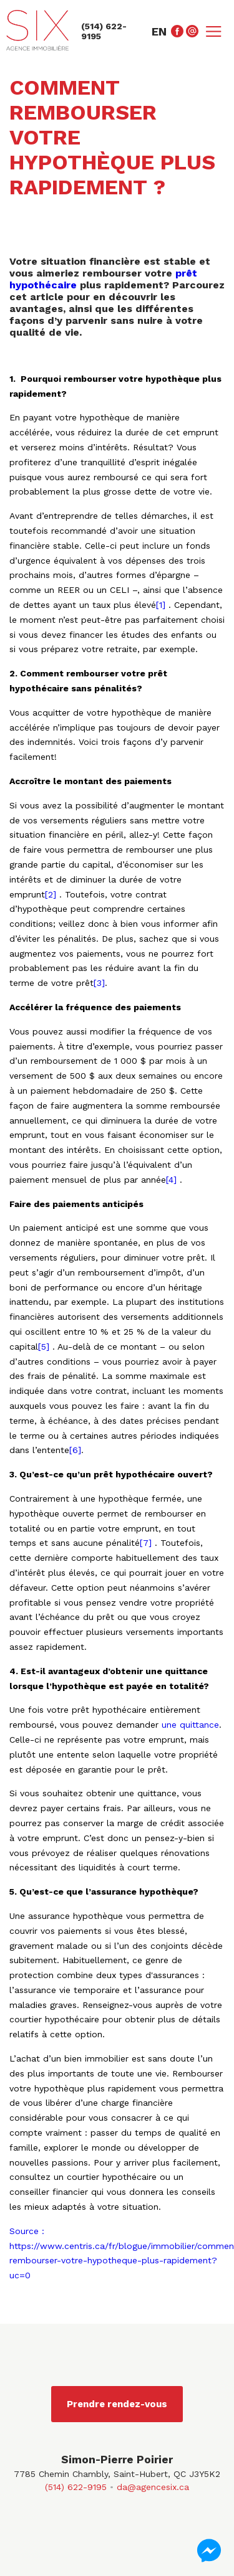 Image resolution: width=234 pixels, height=2576 pixels. What do you see at coordinates (173, 1180) in the screenshot?
I see `[4]` at bounding box center [173, 1180].